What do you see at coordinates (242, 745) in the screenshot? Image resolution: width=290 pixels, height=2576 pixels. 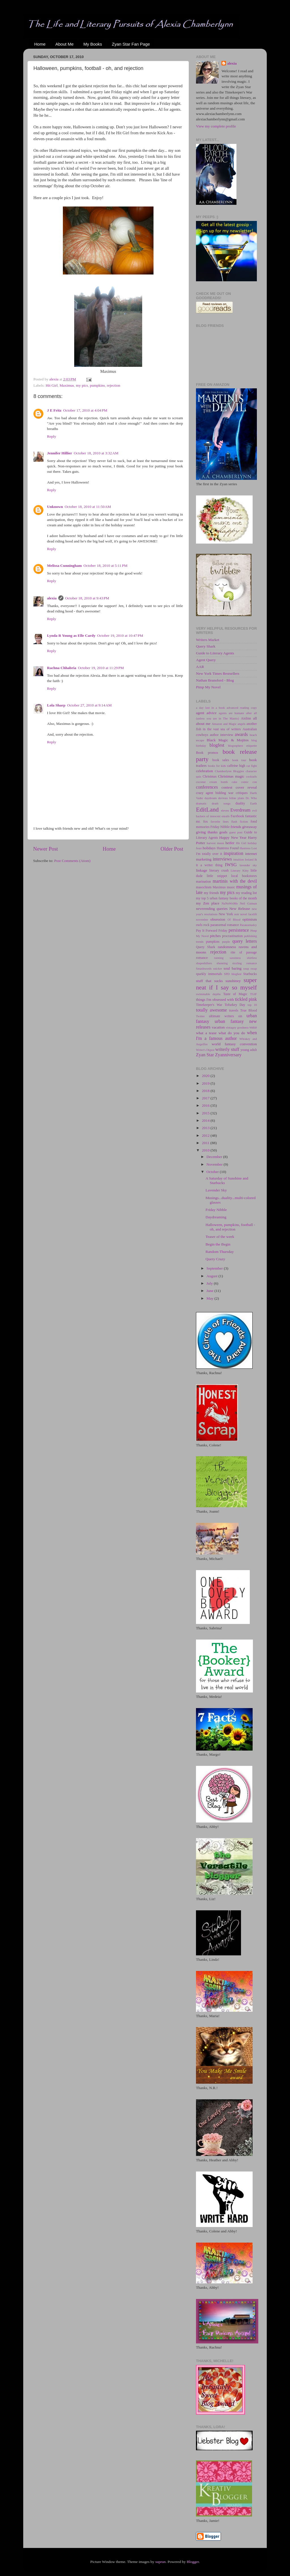 I see `blogosphere etiquette` at bounding box center [242, 745].